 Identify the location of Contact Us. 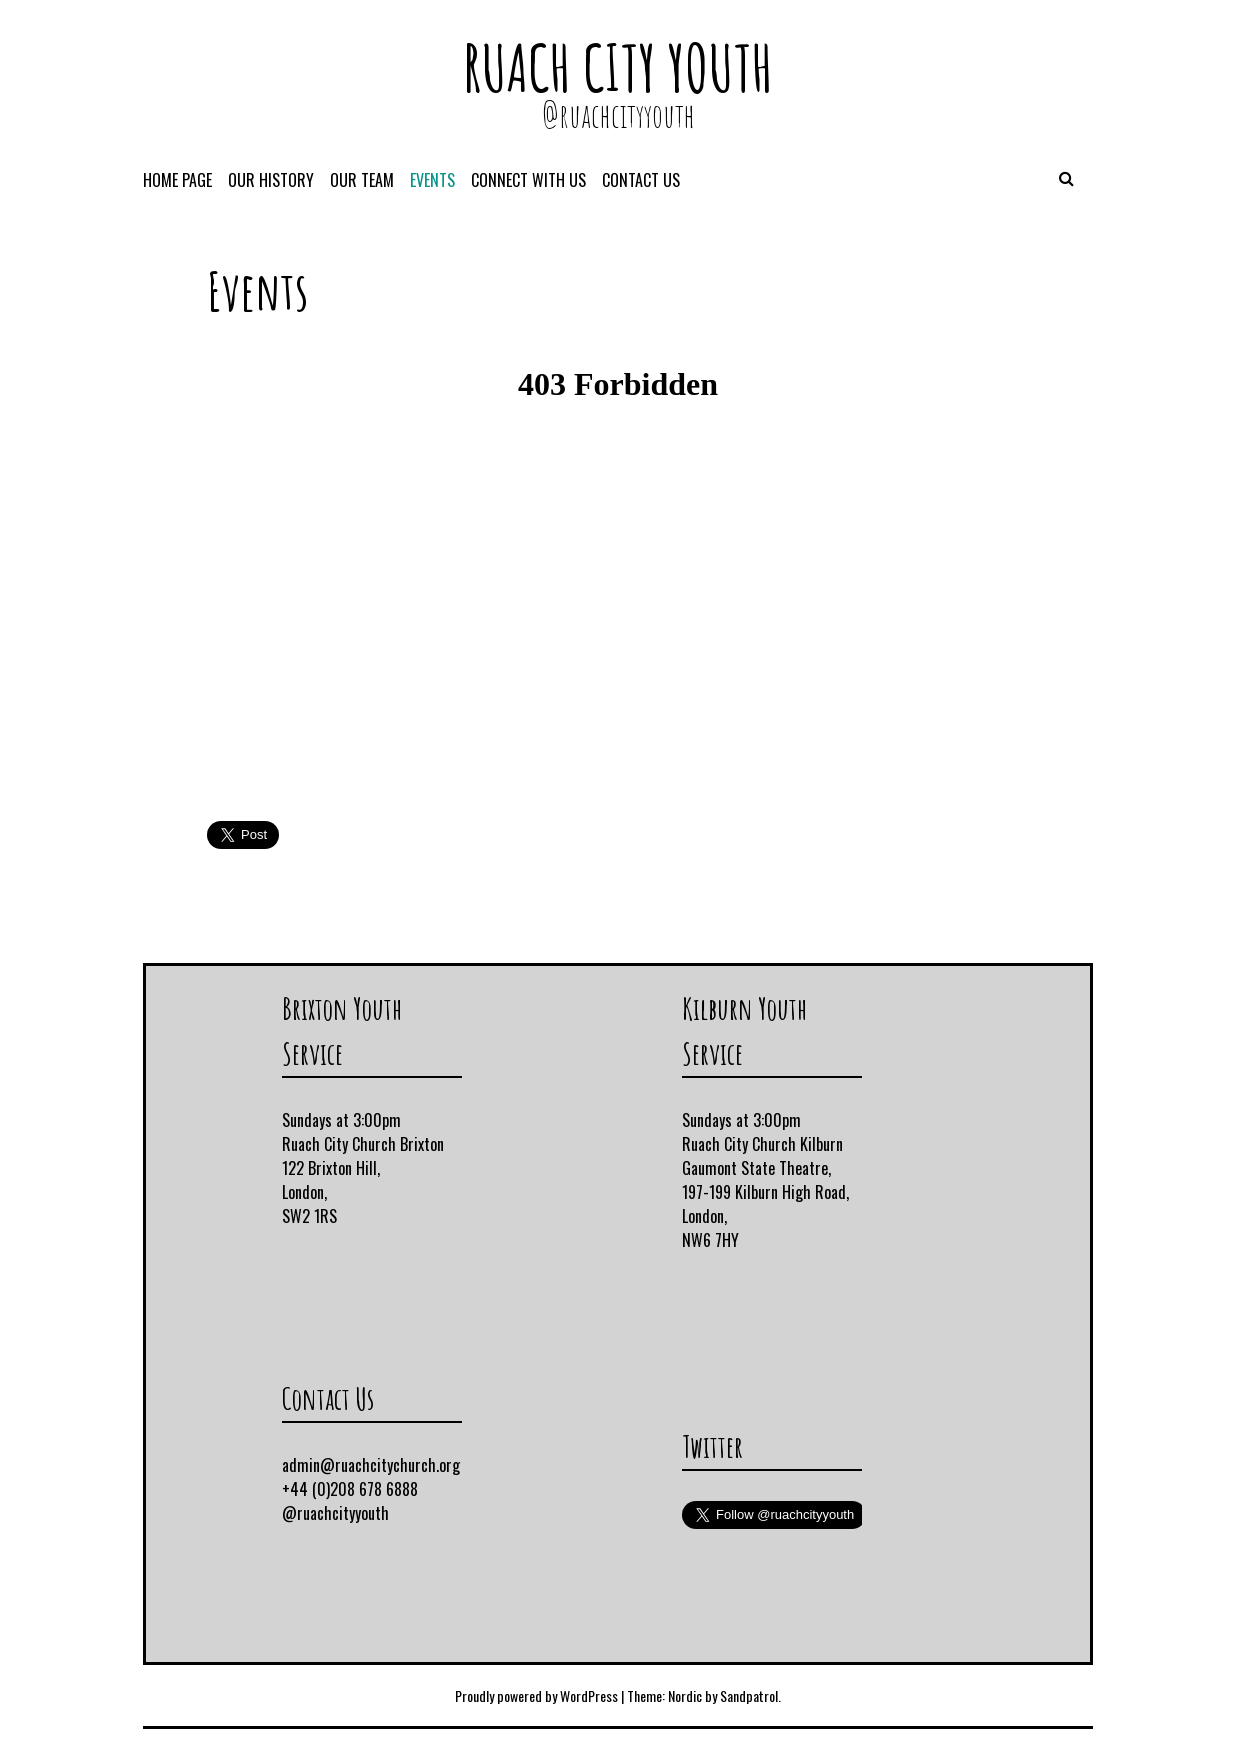
(641, 180).